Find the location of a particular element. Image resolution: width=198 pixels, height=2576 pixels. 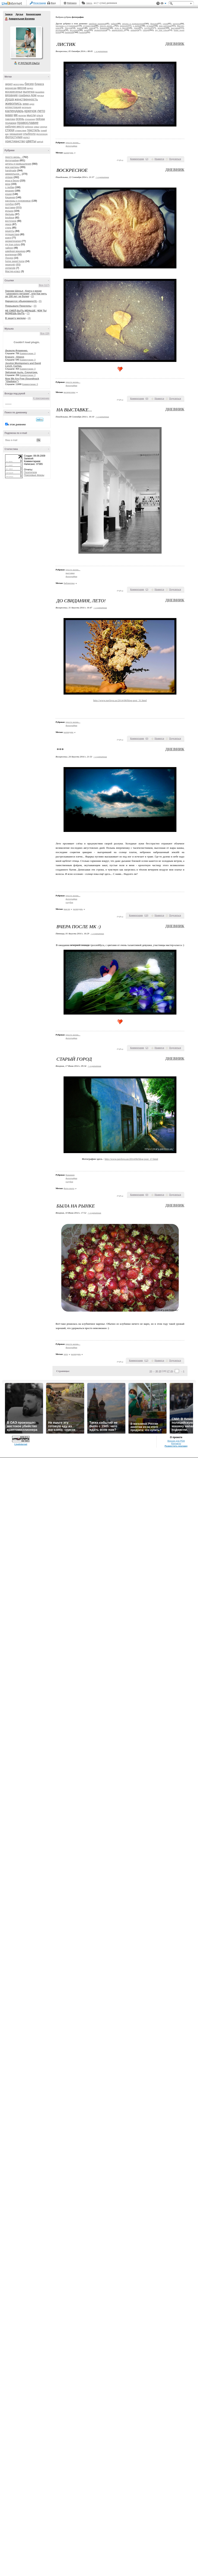

зима is located at coordinates (25, 103).